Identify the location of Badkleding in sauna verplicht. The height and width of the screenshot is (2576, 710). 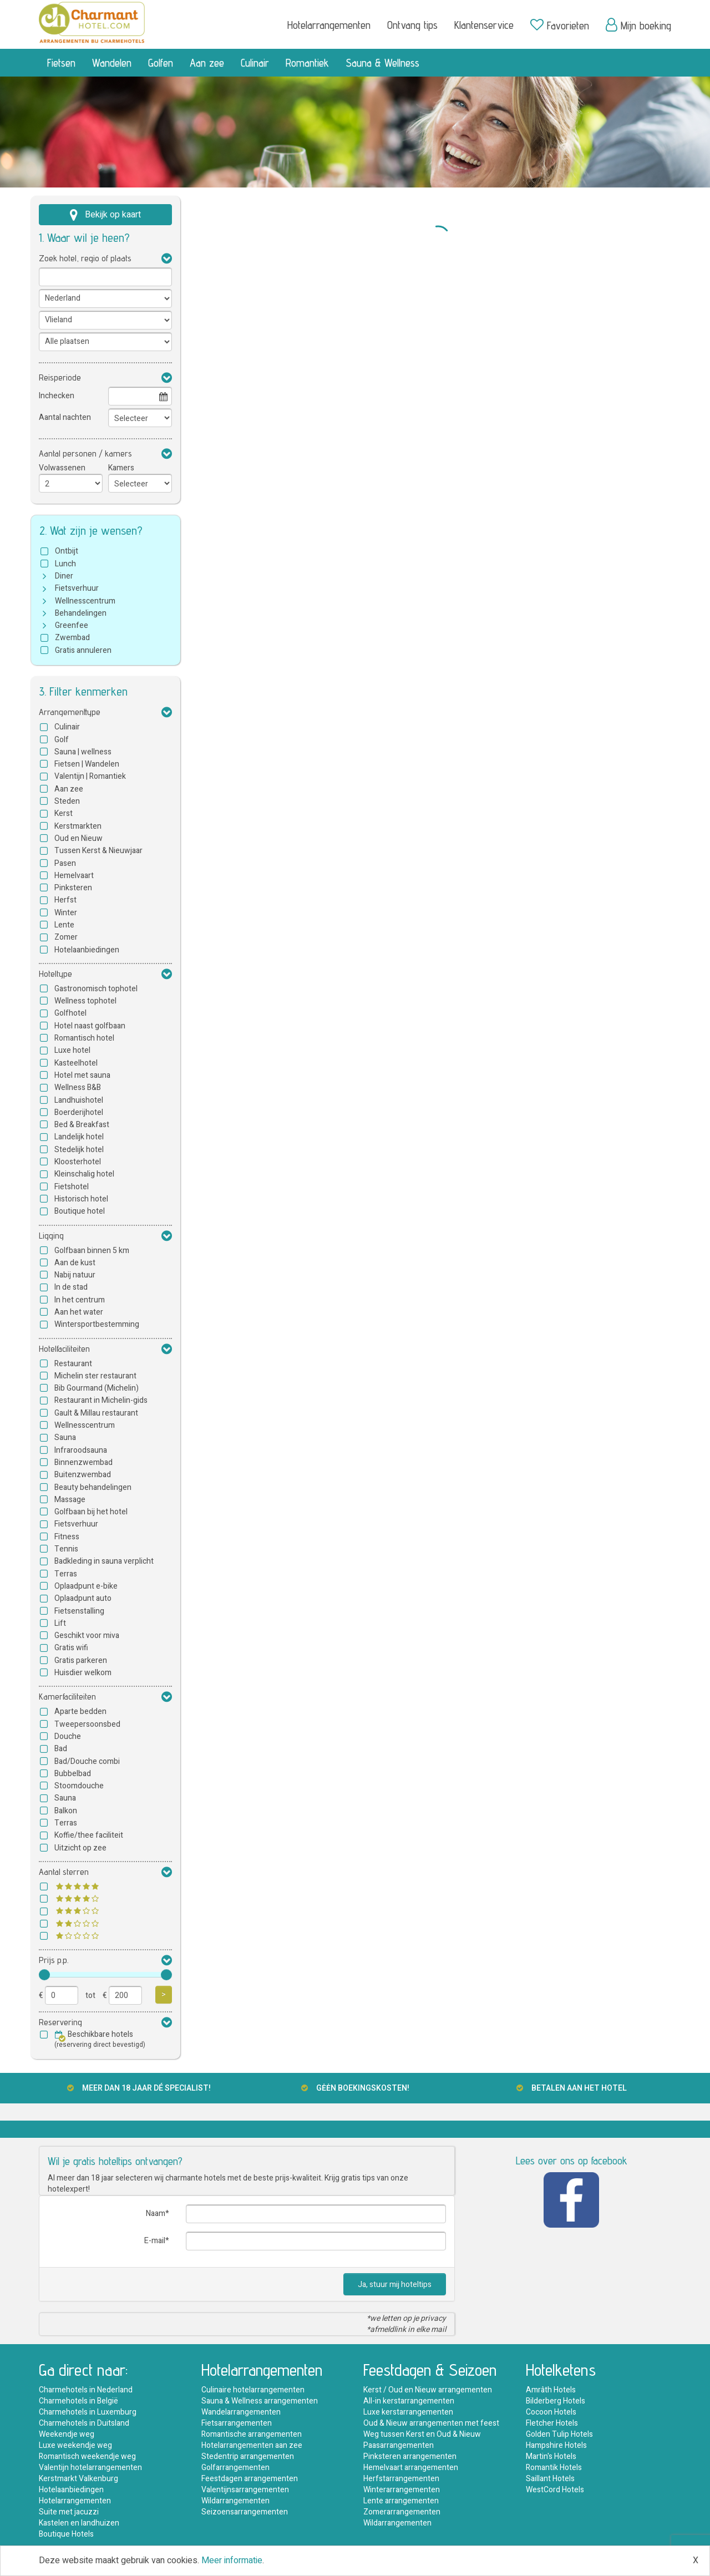
(104, 1561).